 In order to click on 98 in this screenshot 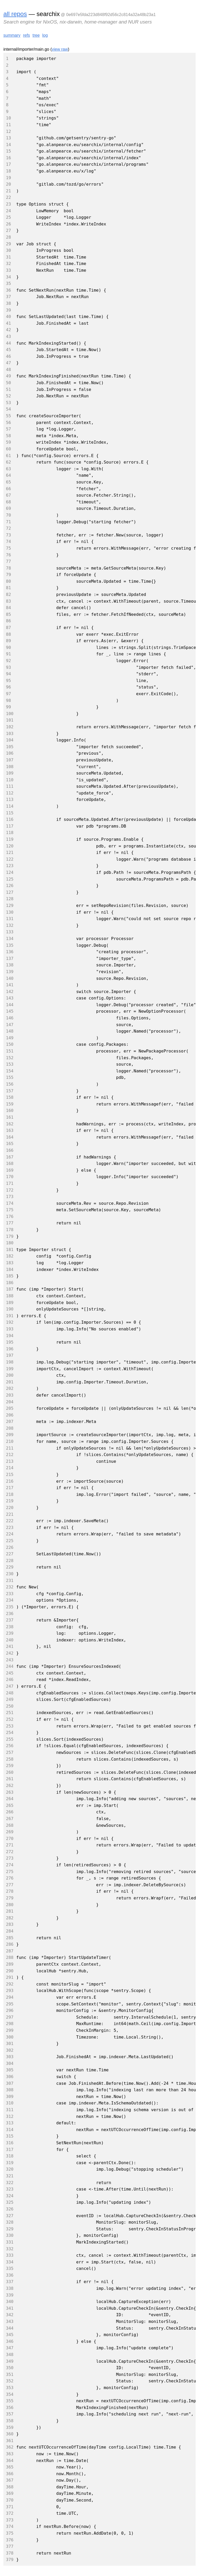, I will do `click(8, 700)`.